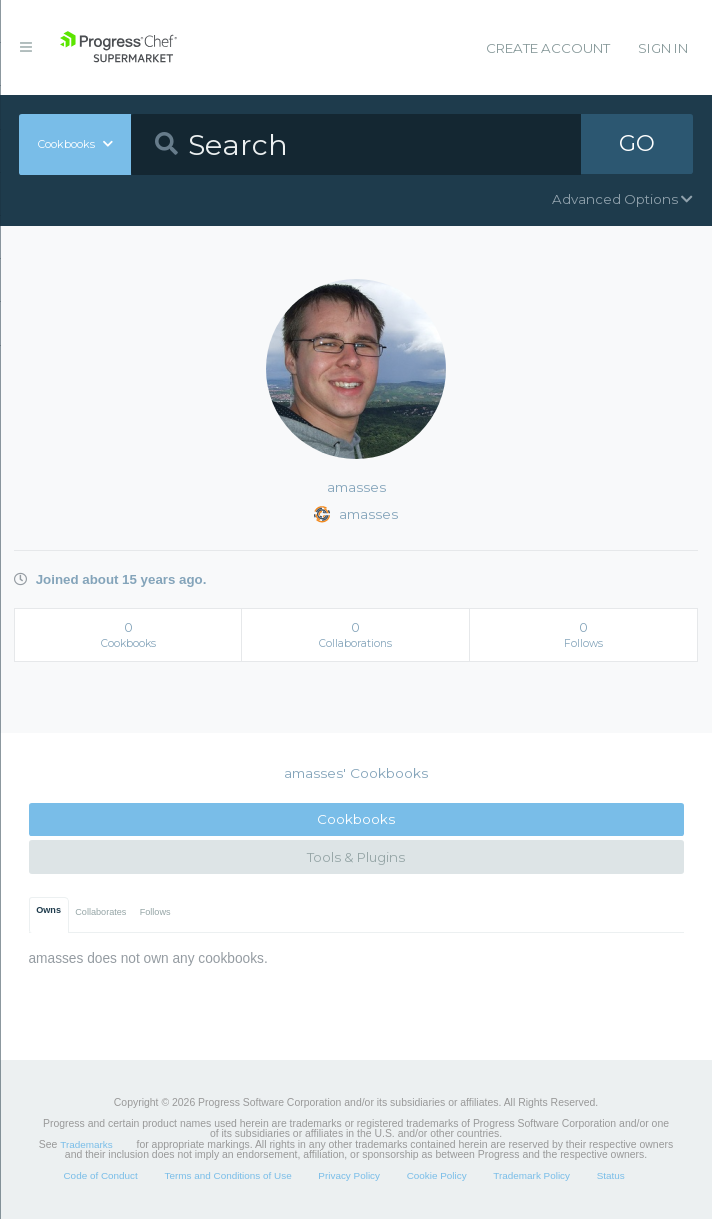 This screenshot has width=712, height=1219. What do you see at coordinates (86, 1144) in the screenshot?
I see `Trademarks` at bounding box center [86, 1144].